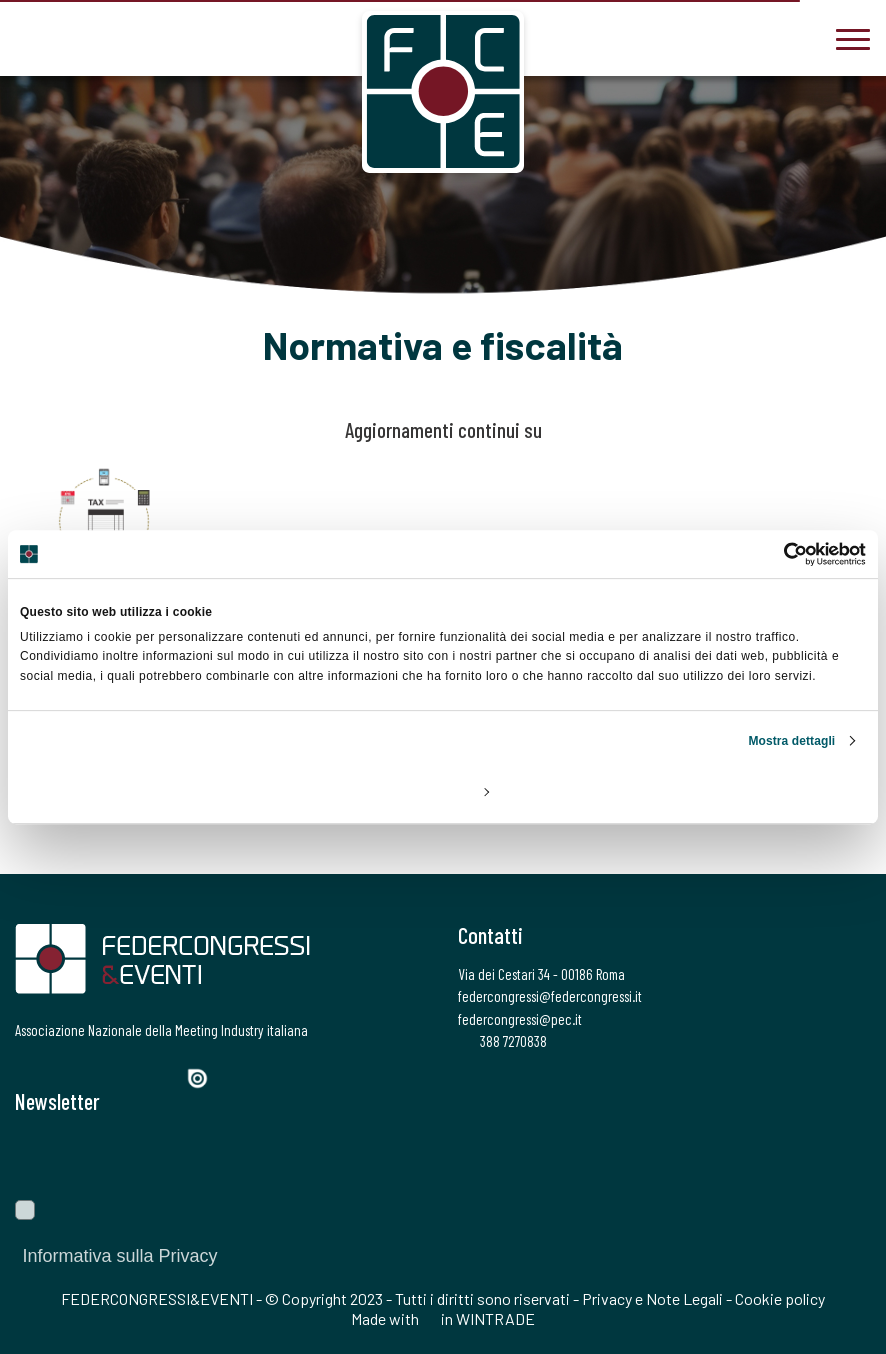 Image resolution: width=886 pixels, height=1354 pixels. Describe the element at coordinates (791, 741) in the screenshot. I see `Mostra dettagli` at that location.